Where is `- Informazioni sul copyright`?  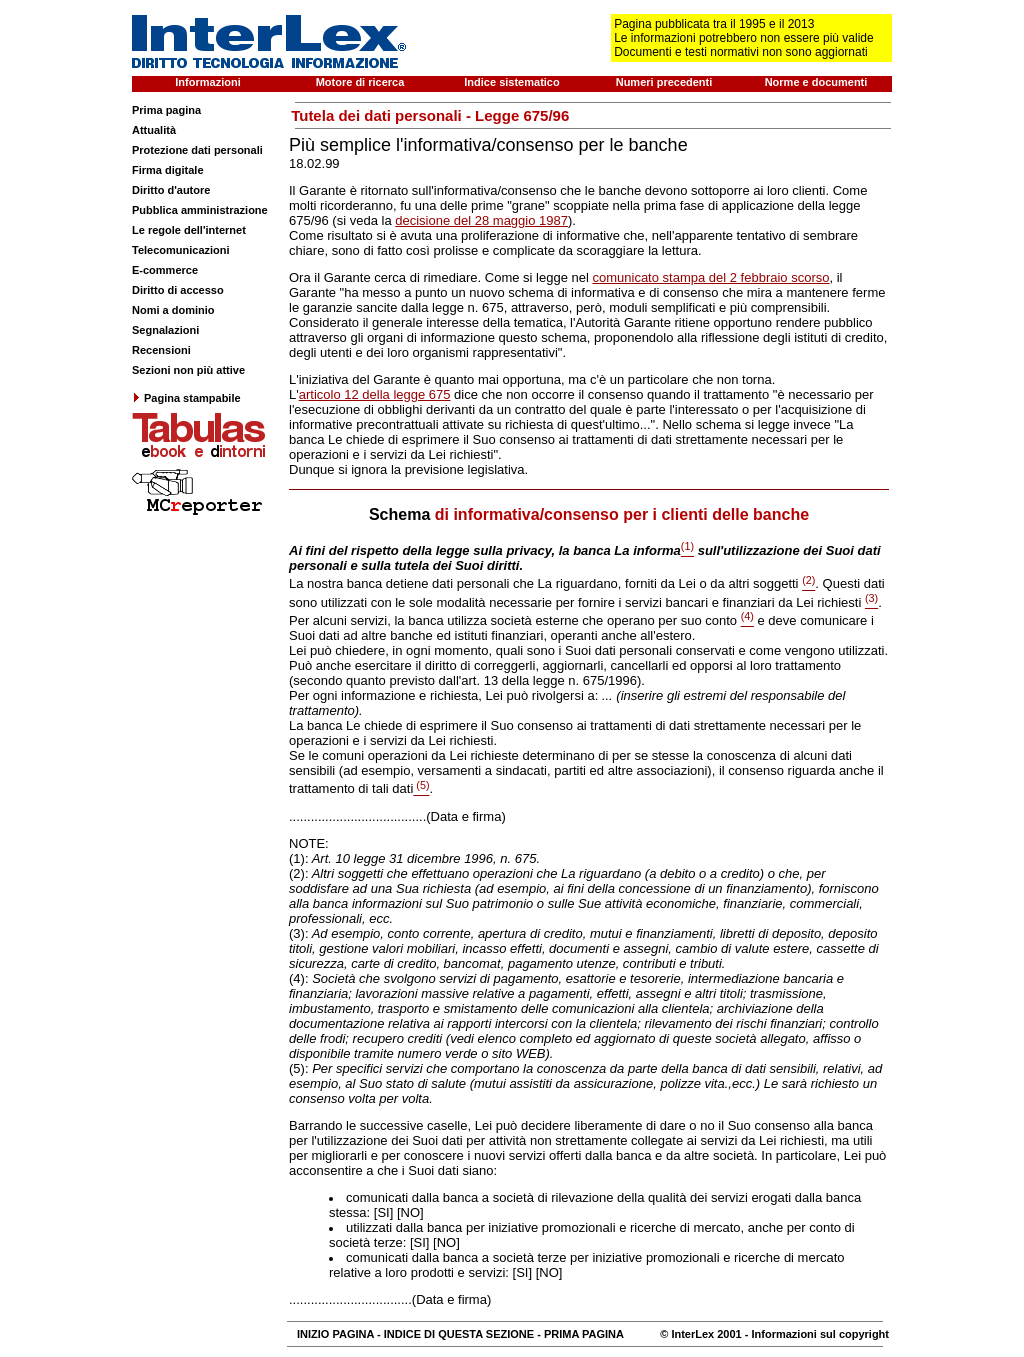 - Informazioni sul copyright is located at coordinates (815, 1334).